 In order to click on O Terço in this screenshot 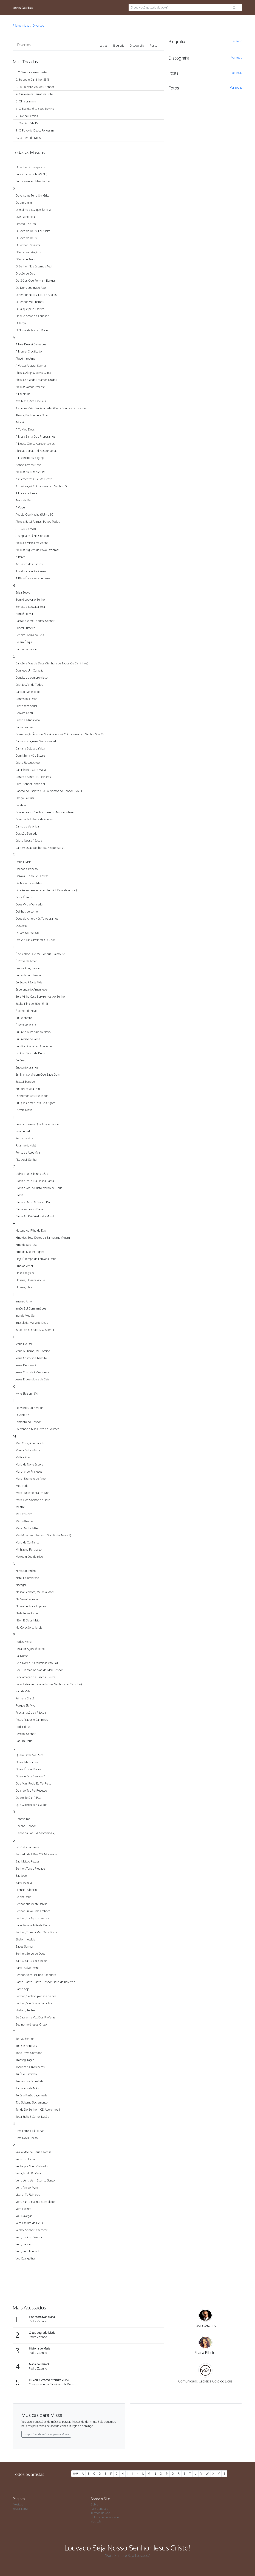, I will do `click(21, 323)`.